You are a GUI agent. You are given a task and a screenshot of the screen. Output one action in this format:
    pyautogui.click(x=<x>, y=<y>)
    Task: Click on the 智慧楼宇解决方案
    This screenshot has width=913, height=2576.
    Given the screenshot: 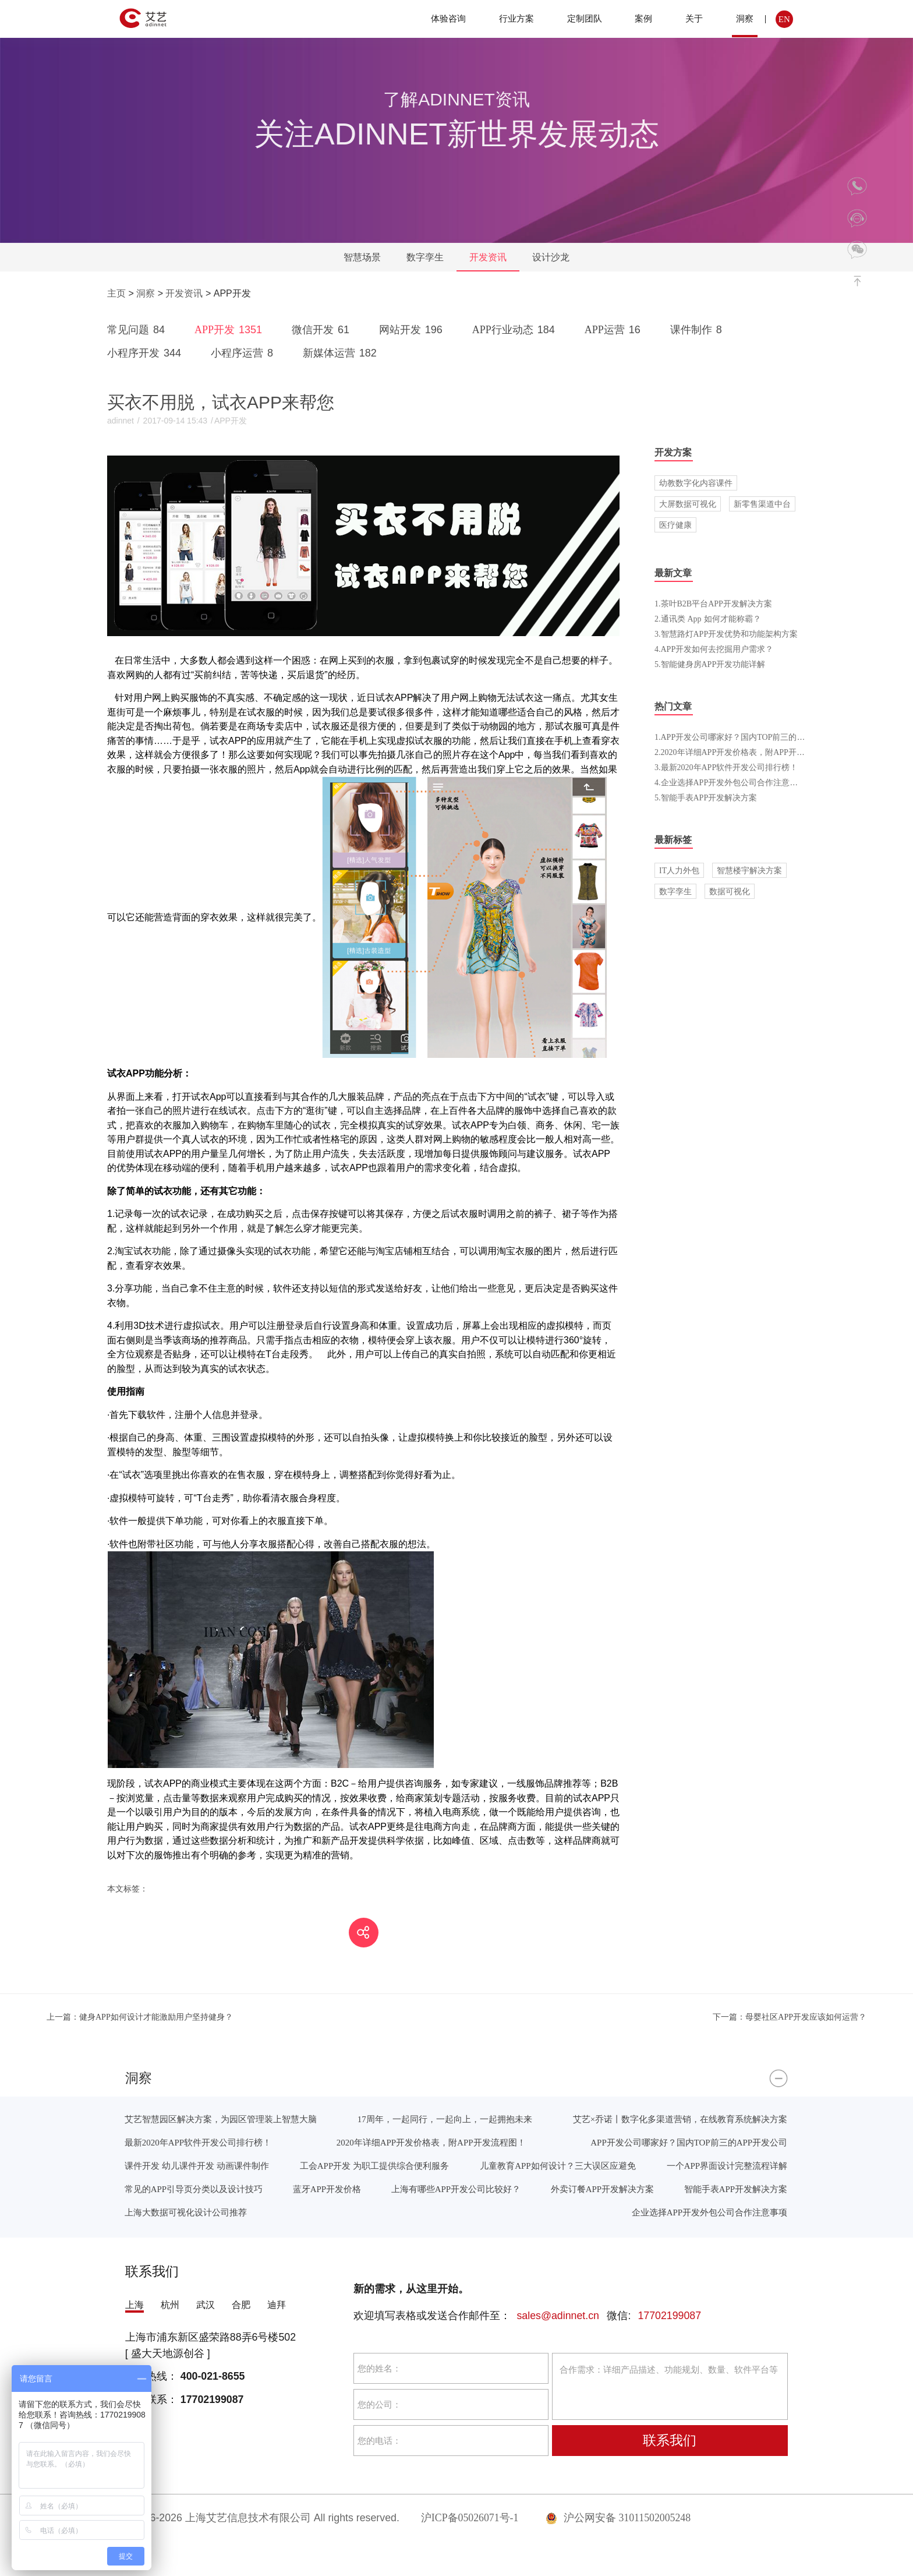 What is the action you would take?
    pyautogui.click(x=749, y=870)
    